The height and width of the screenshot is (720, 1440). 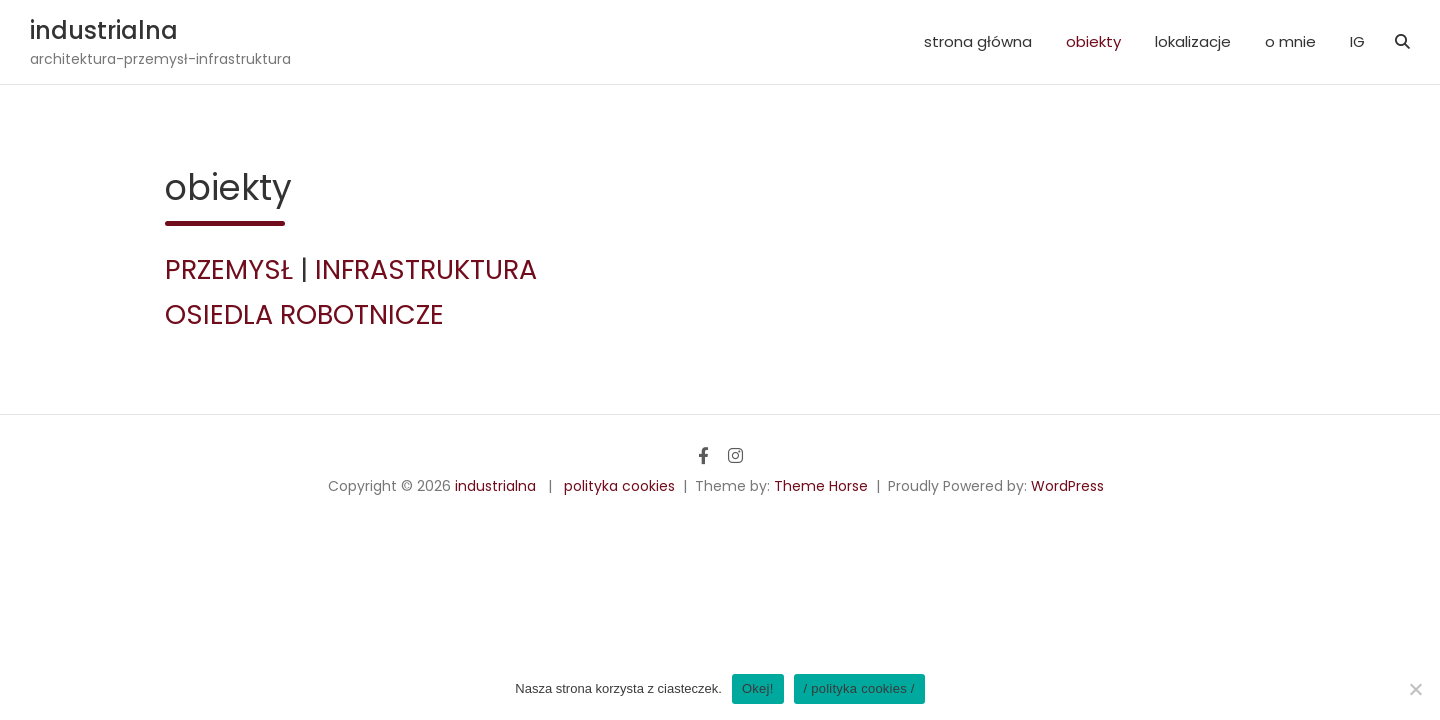 What do you see at coordinates (1093, 41) in the screenshot?
I see `obiekty` at bounding box center [1093, 41].